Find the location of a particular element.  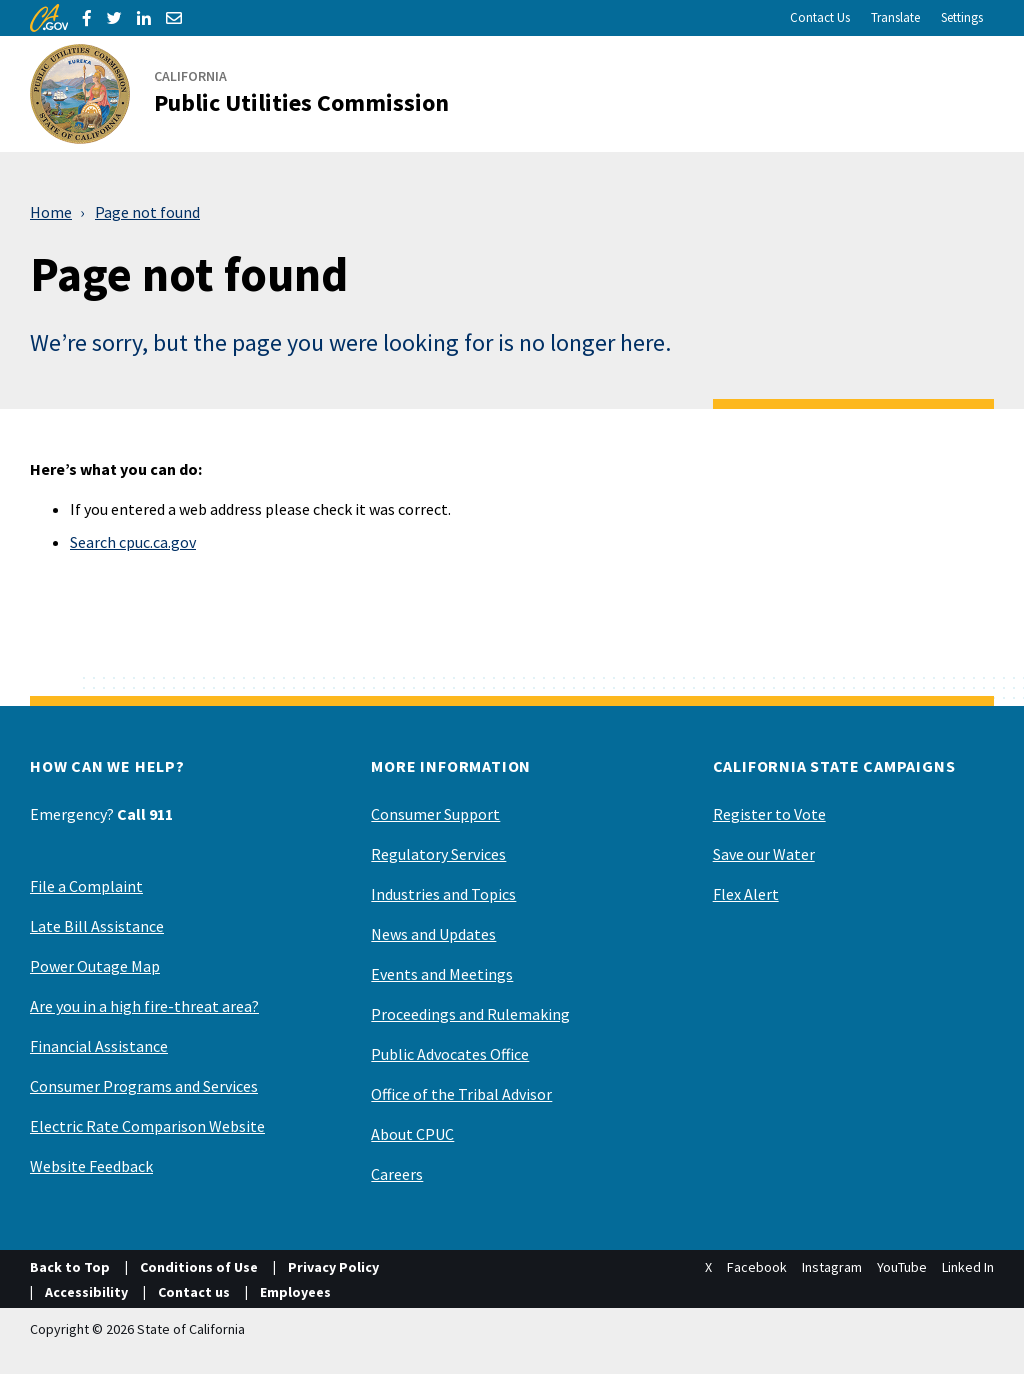

Careers is located at coordinates (397, 1174).